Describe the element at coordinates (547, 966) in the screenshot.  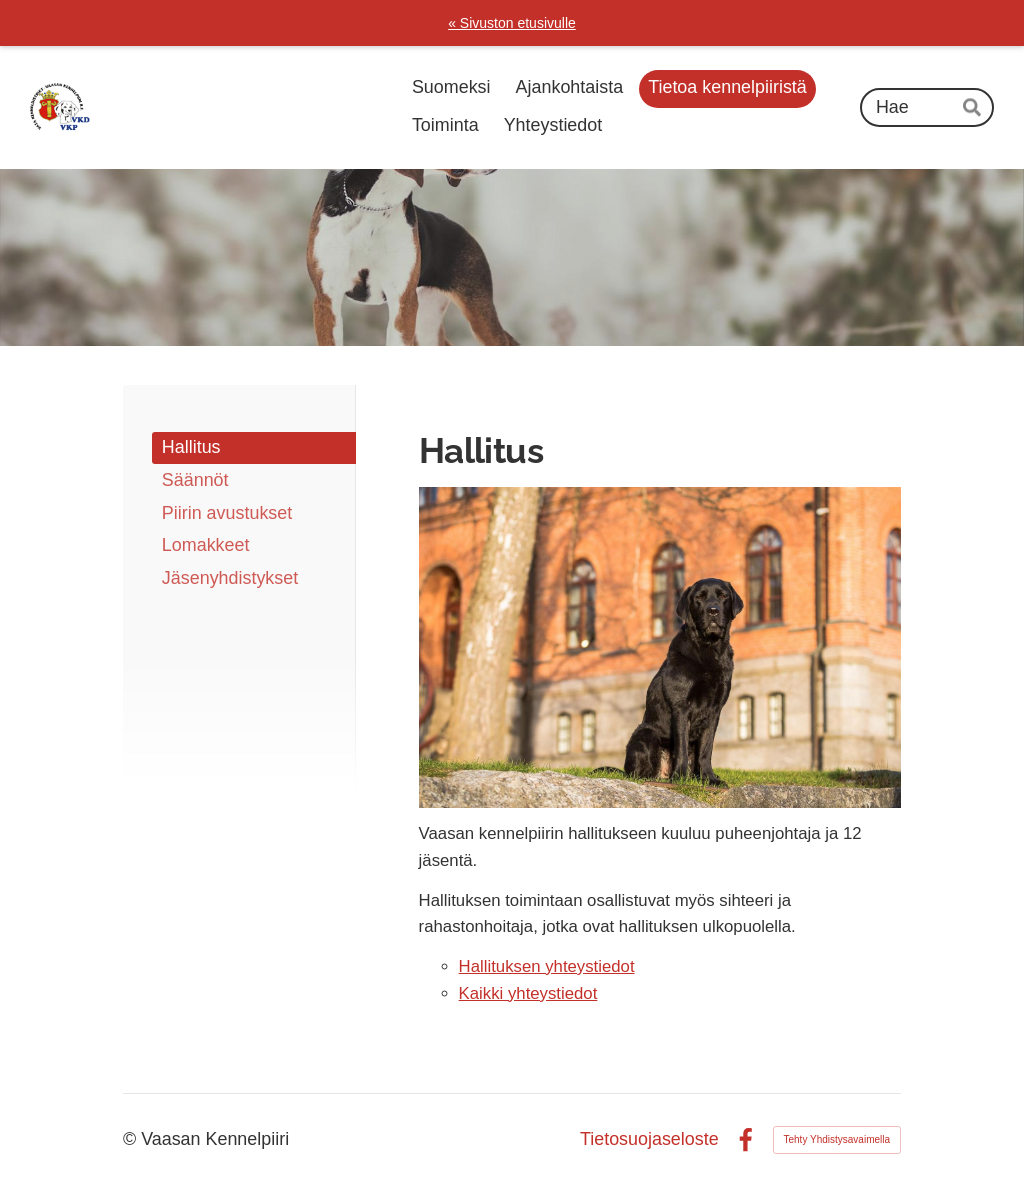
I see `Hallituksen yhteystiedot` at that location.